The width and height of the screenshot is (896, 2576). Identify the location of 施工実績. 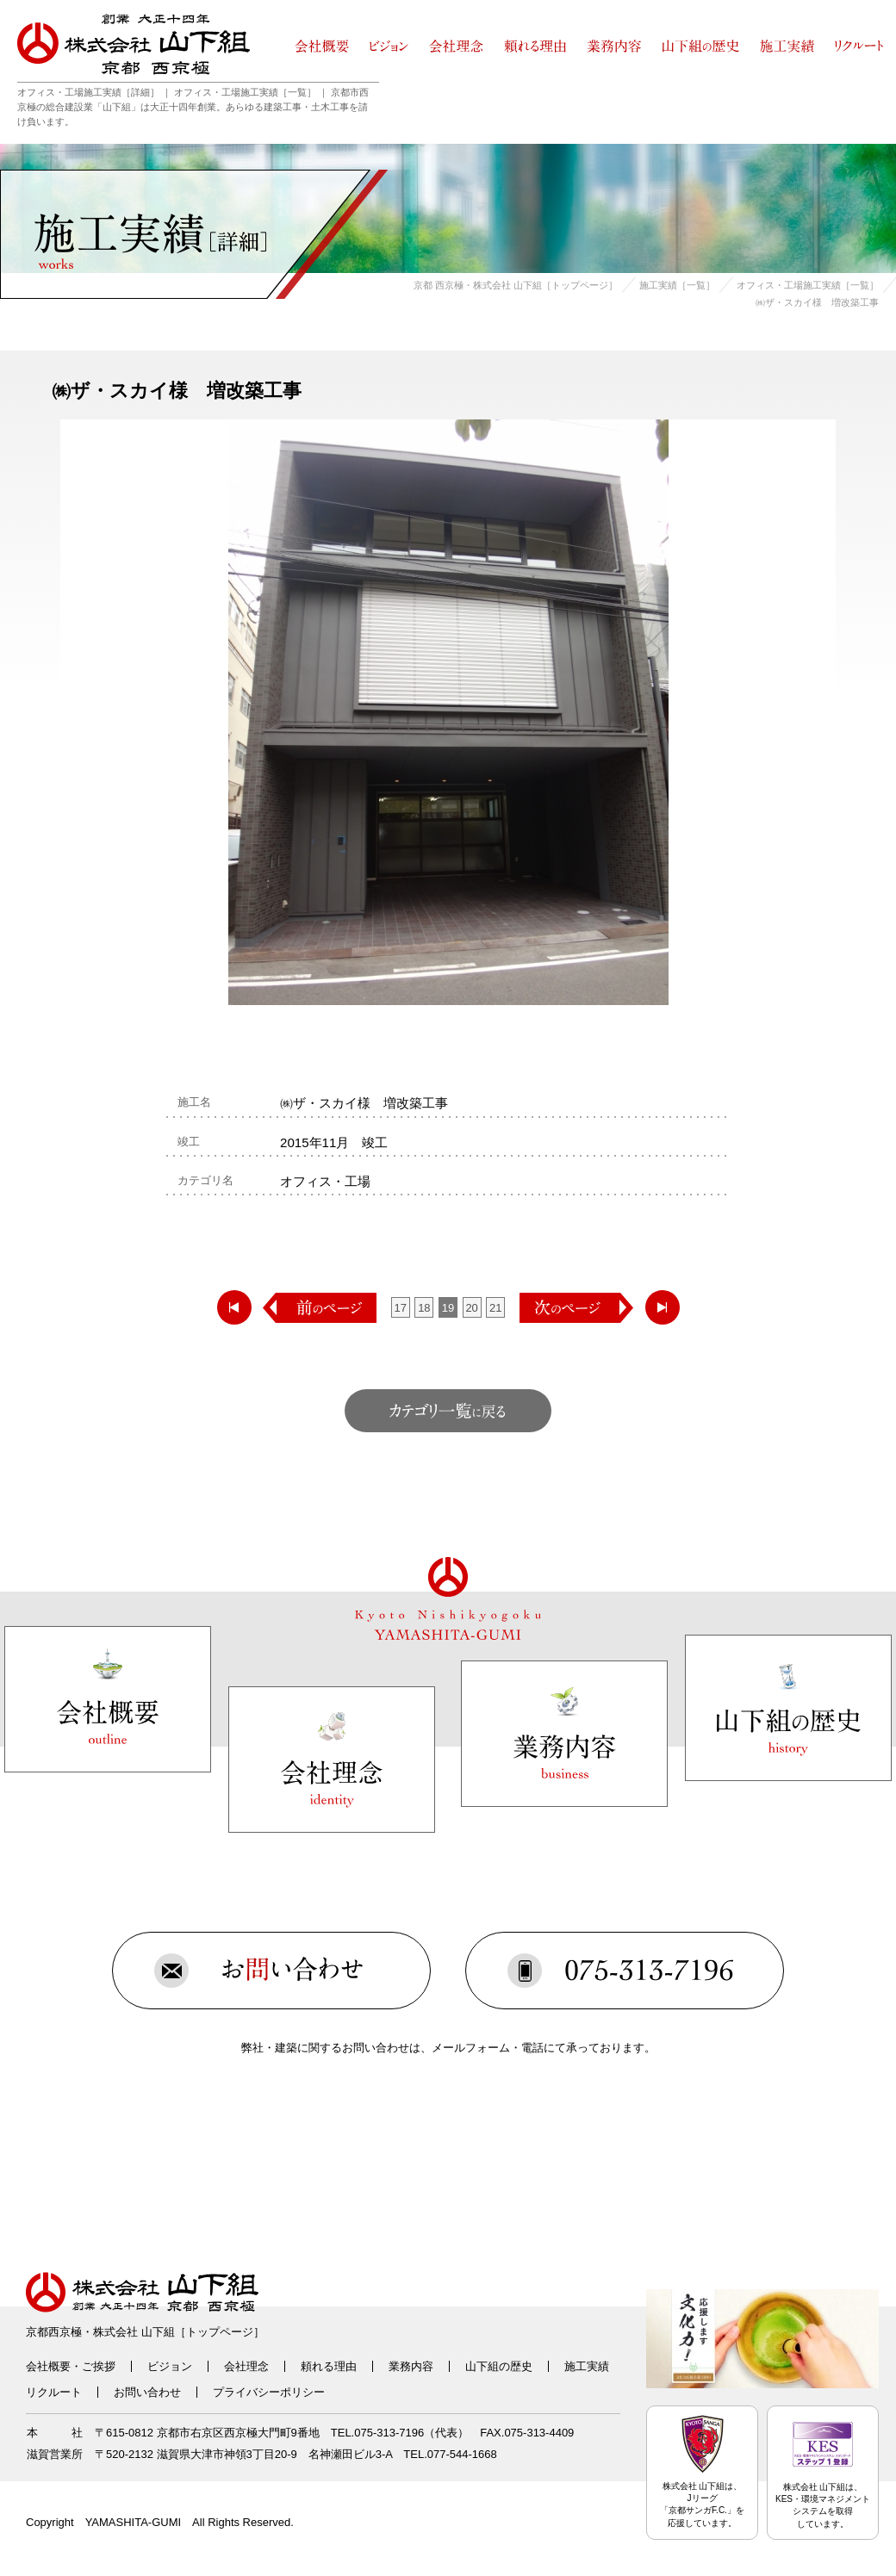
(586, 2366).